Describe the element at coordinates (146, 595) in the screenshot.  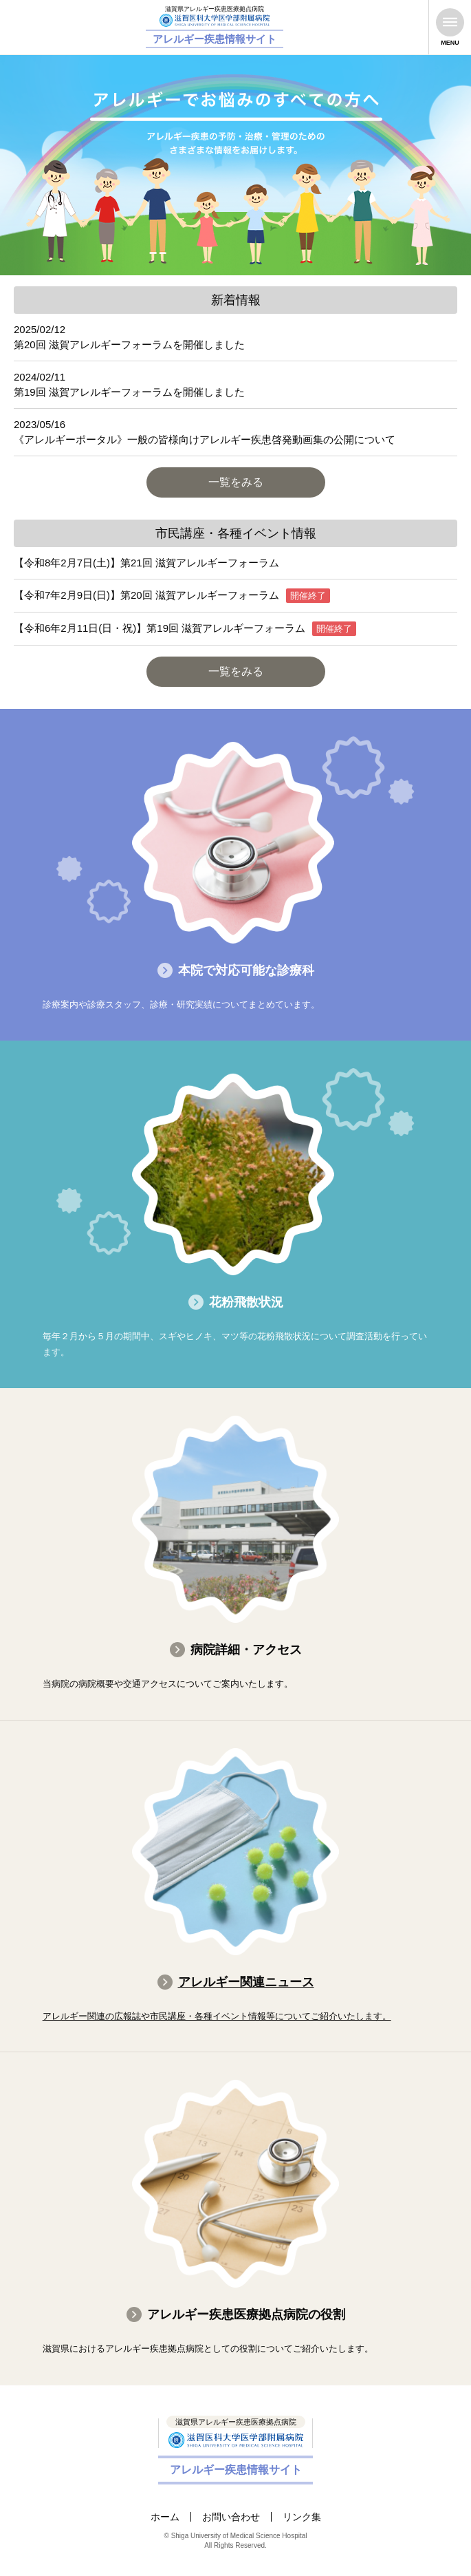
I see `【令和7年2月9日(日)】第20回 滋賀アレルギーフォーラム` at that location.